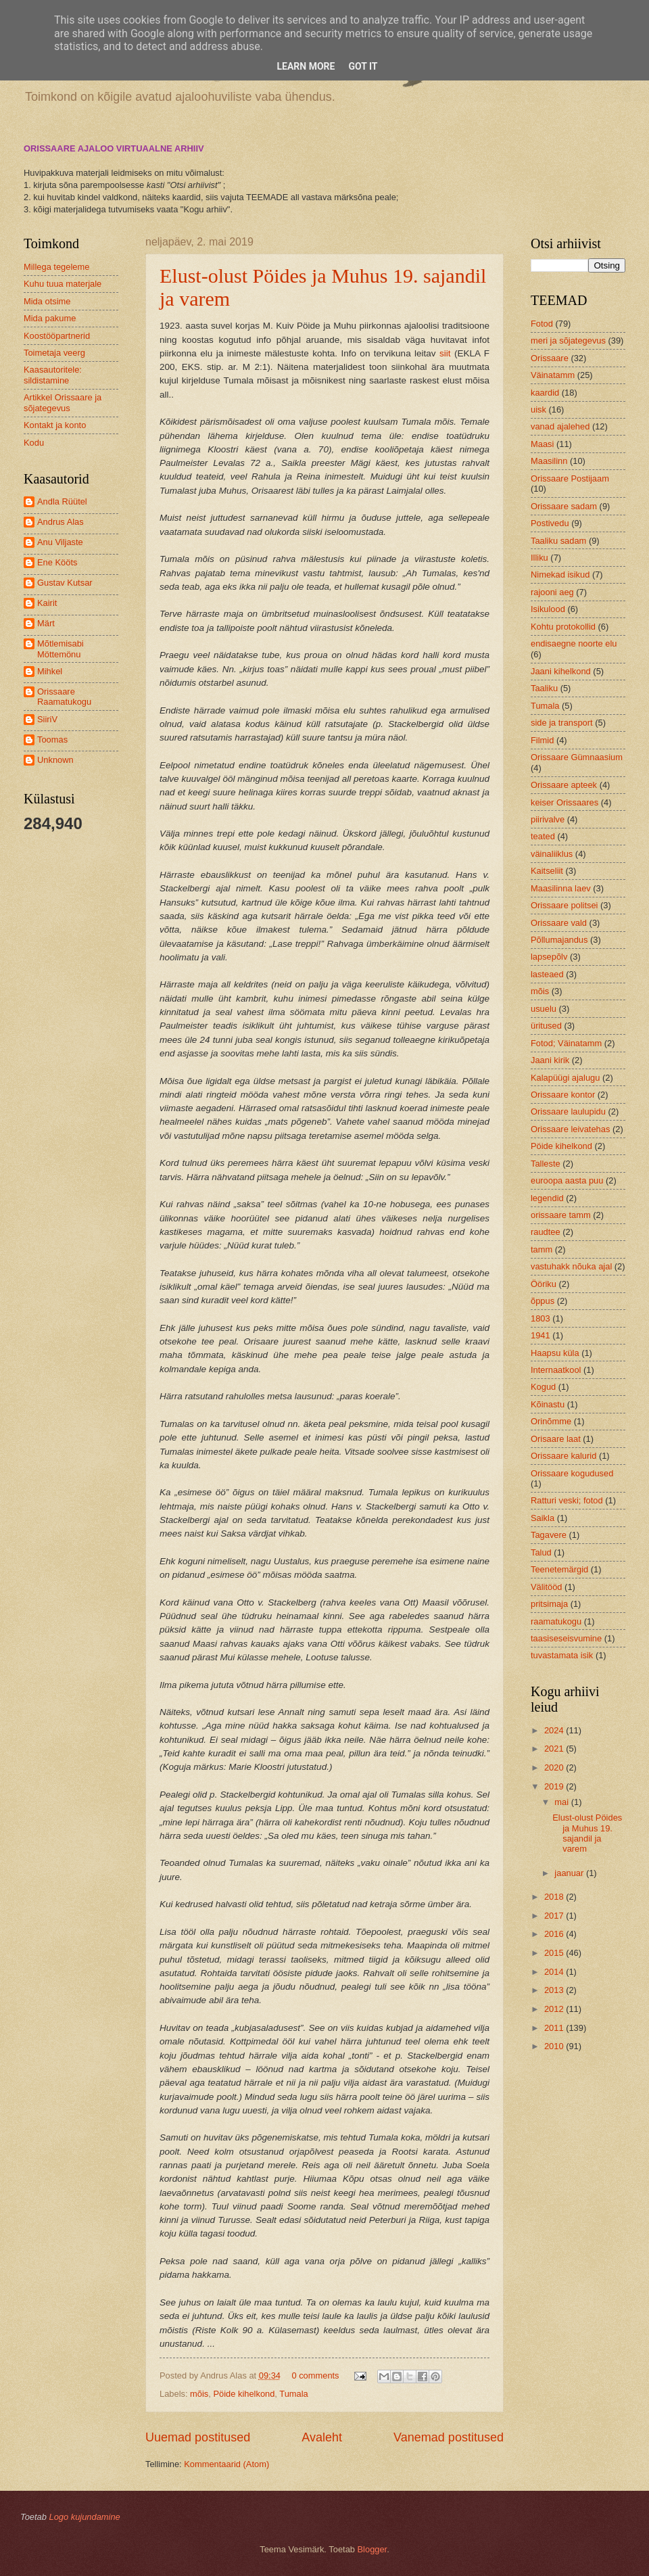 The height and width of the screenshot is (2576, 649). What do you see at coordinates (555, 2028) in the screenshot?
I see `2011` at bounding box center [555, 2028].